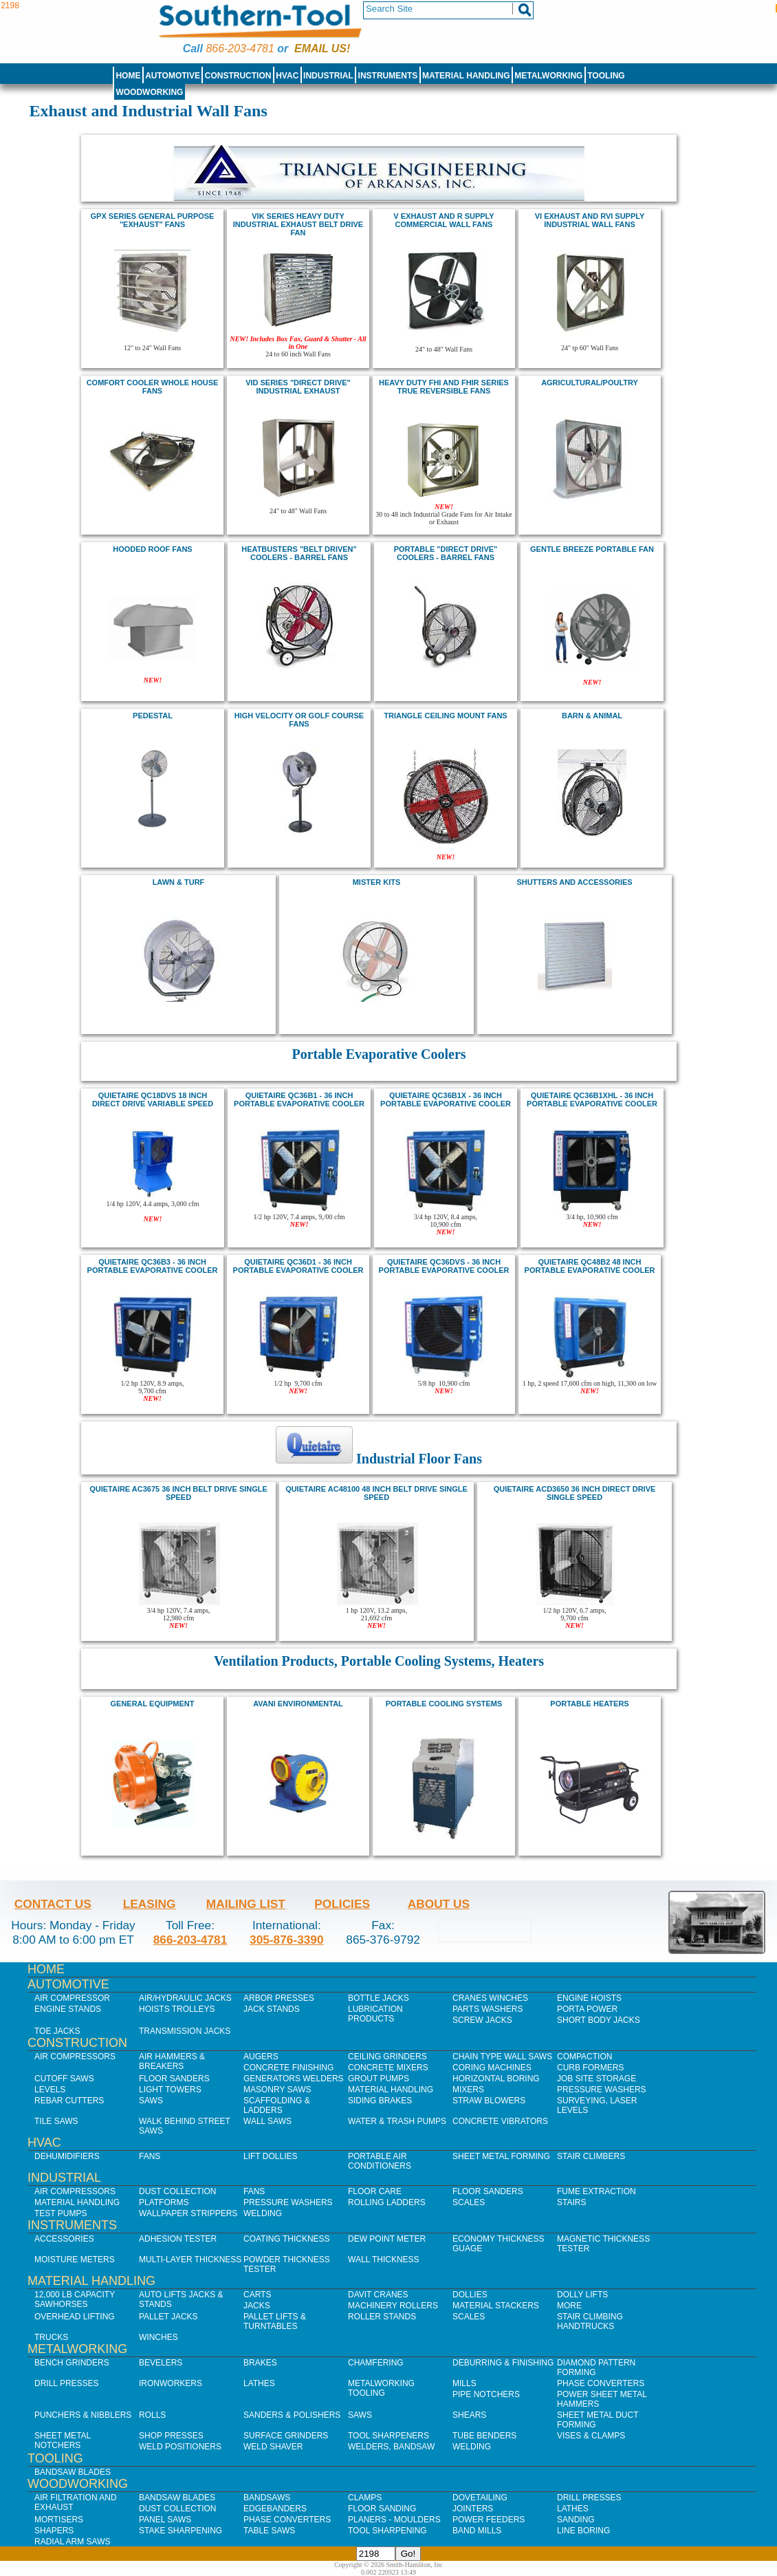 The image size is (777, 2576). Describe the element at coordinates (376, 2363) in the screenshot. I see `Chamfering` at that location.